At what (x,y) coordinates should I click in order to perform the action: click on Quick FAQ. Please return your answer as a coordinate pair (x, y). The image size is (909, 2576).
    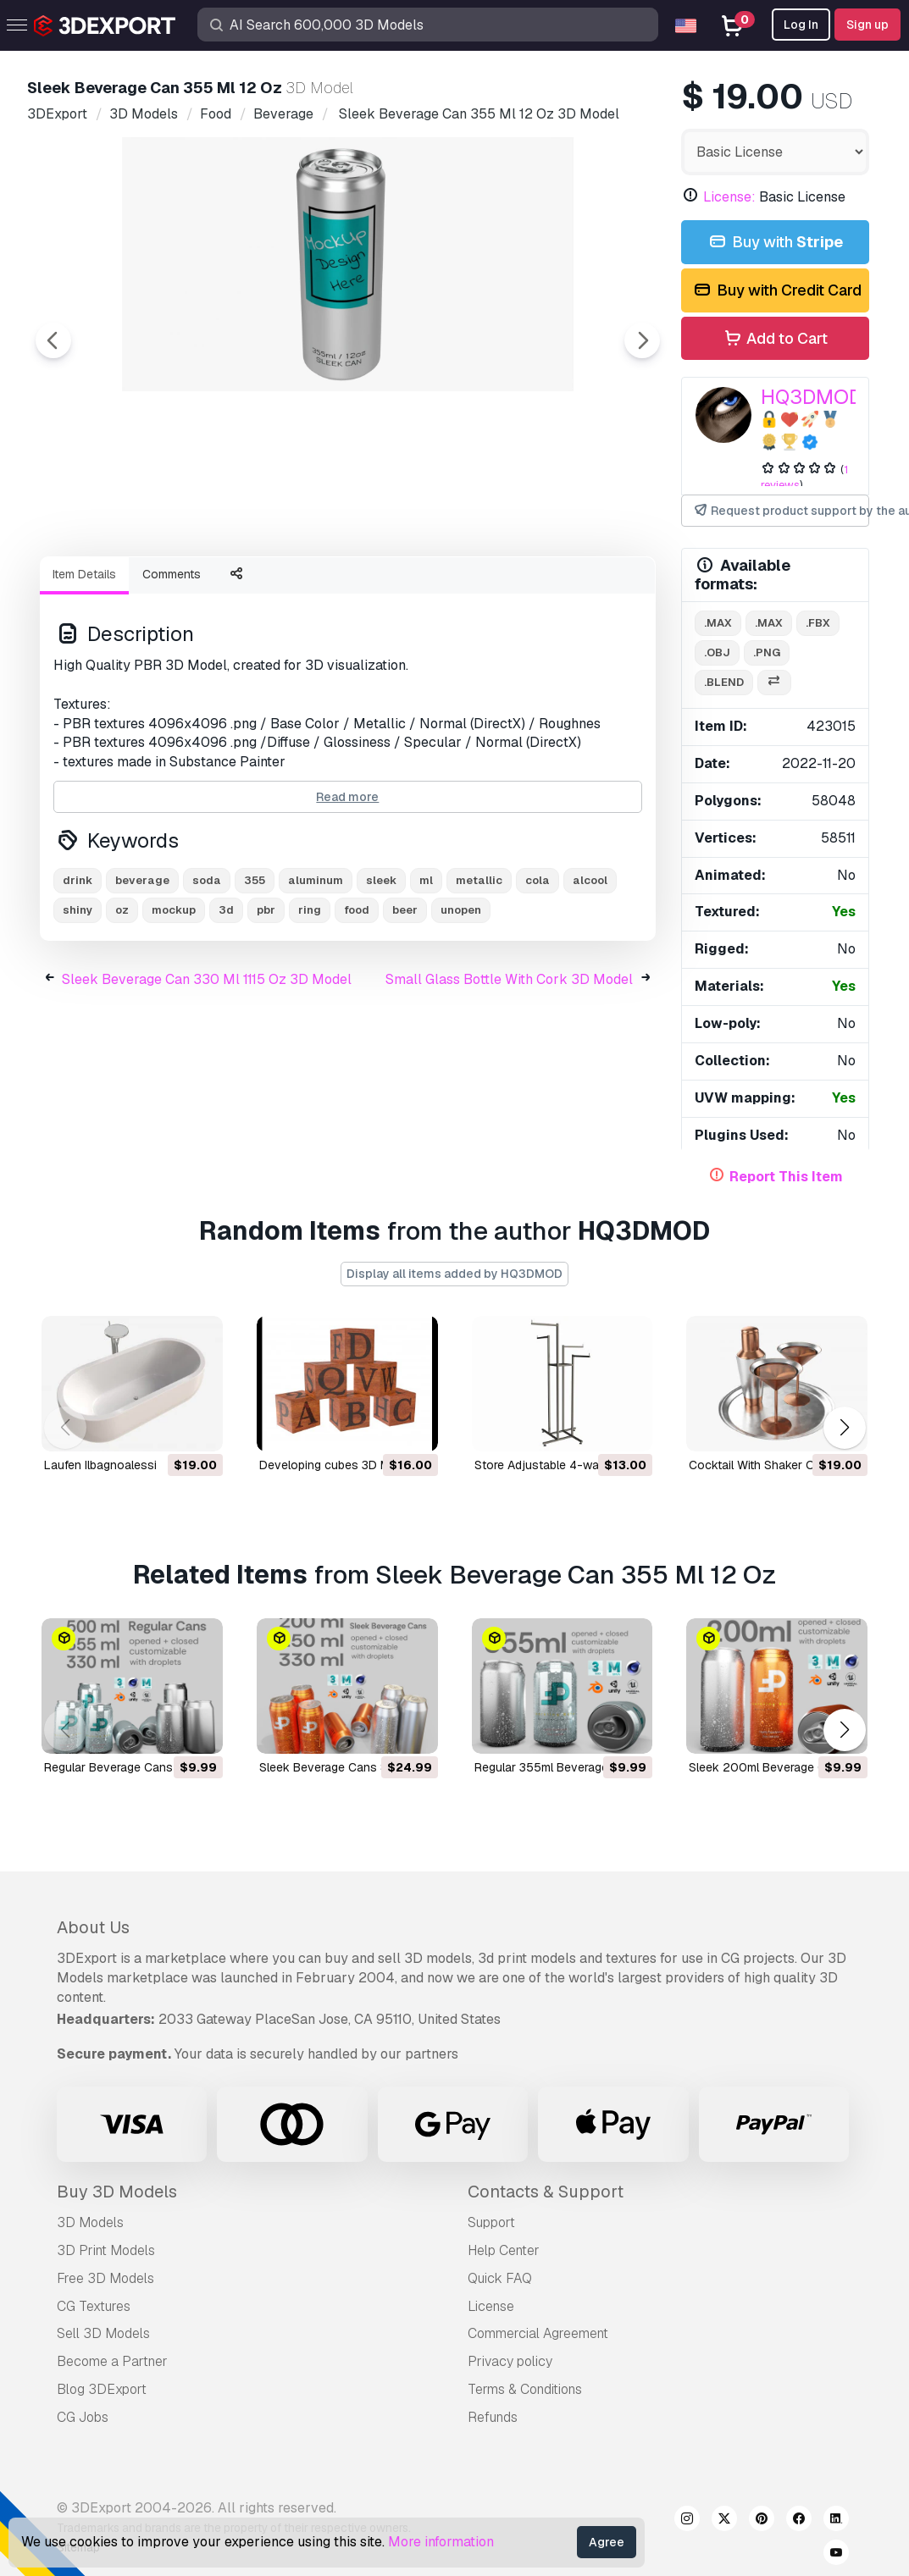
    Looking at the image, I should click on (500, 2278).